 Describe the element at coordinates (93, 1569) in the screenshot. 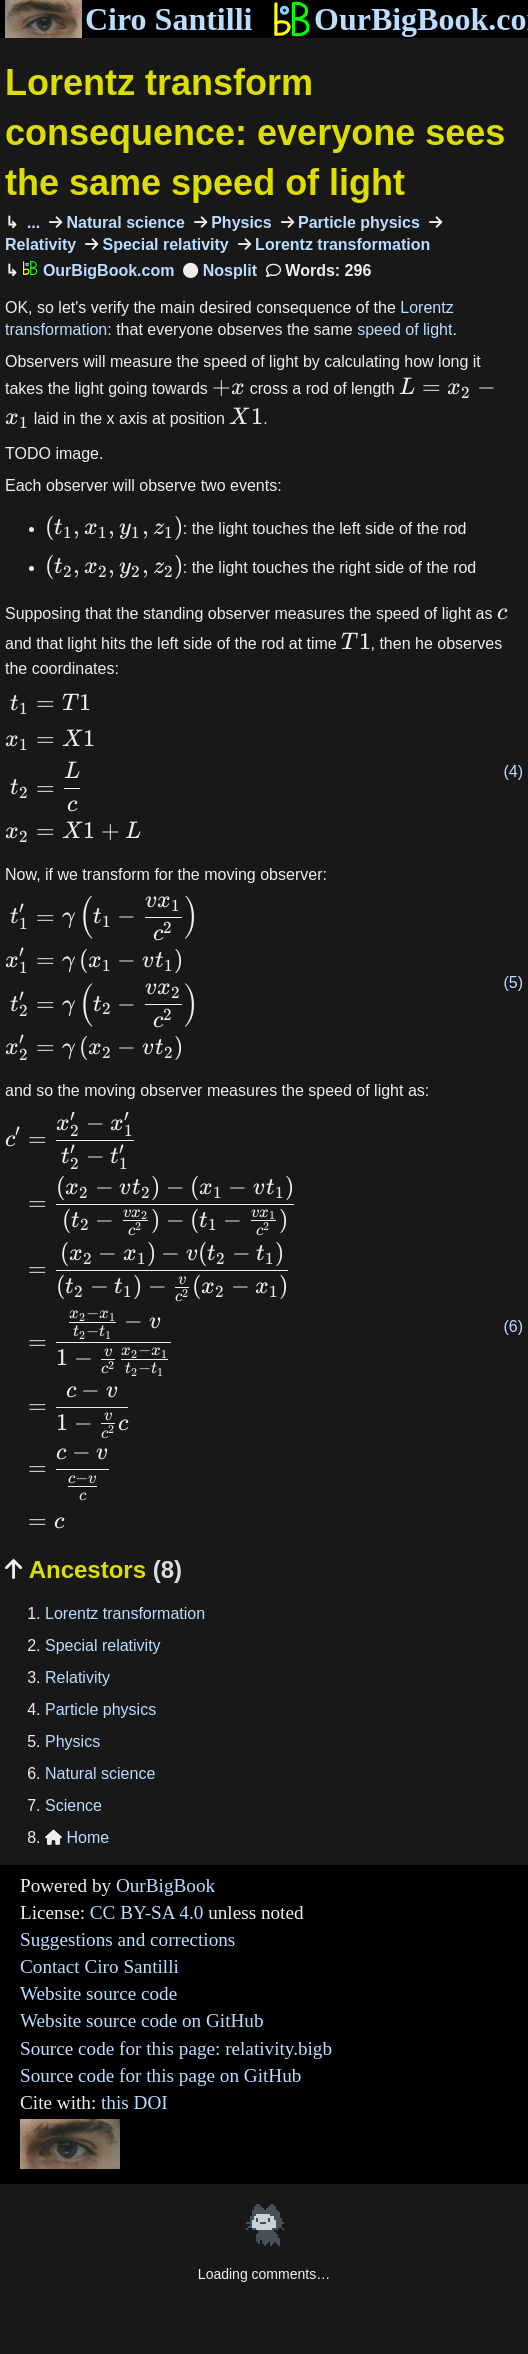

I see `Ancestors` at that location.